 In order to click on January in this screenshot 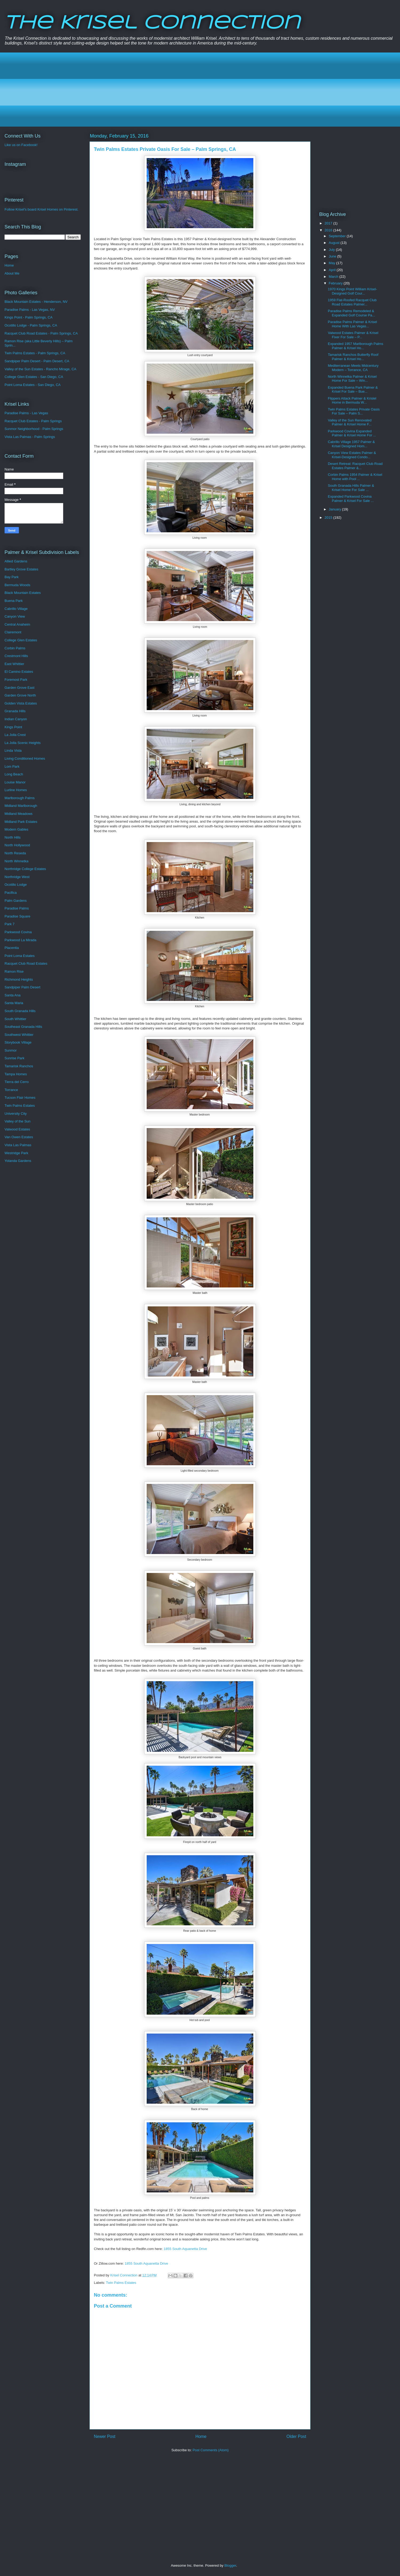, I will do `click(335, 509)`.